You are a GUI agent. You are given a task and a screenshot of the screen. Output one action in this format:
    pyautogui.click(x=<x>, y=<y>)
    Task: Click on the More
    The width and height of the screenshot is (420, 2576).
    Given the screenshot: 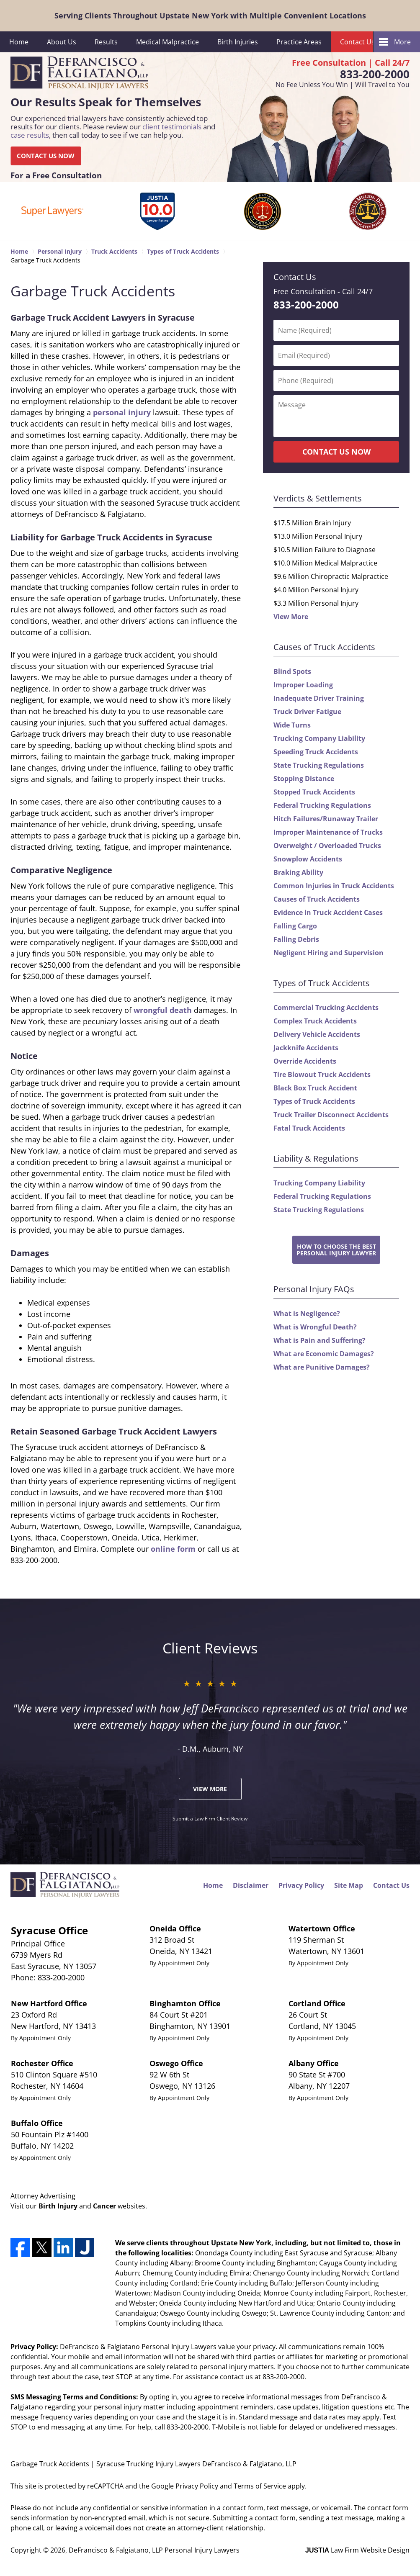 What is the action you would take?
    pyautogui.click(x=402, y=41)
    